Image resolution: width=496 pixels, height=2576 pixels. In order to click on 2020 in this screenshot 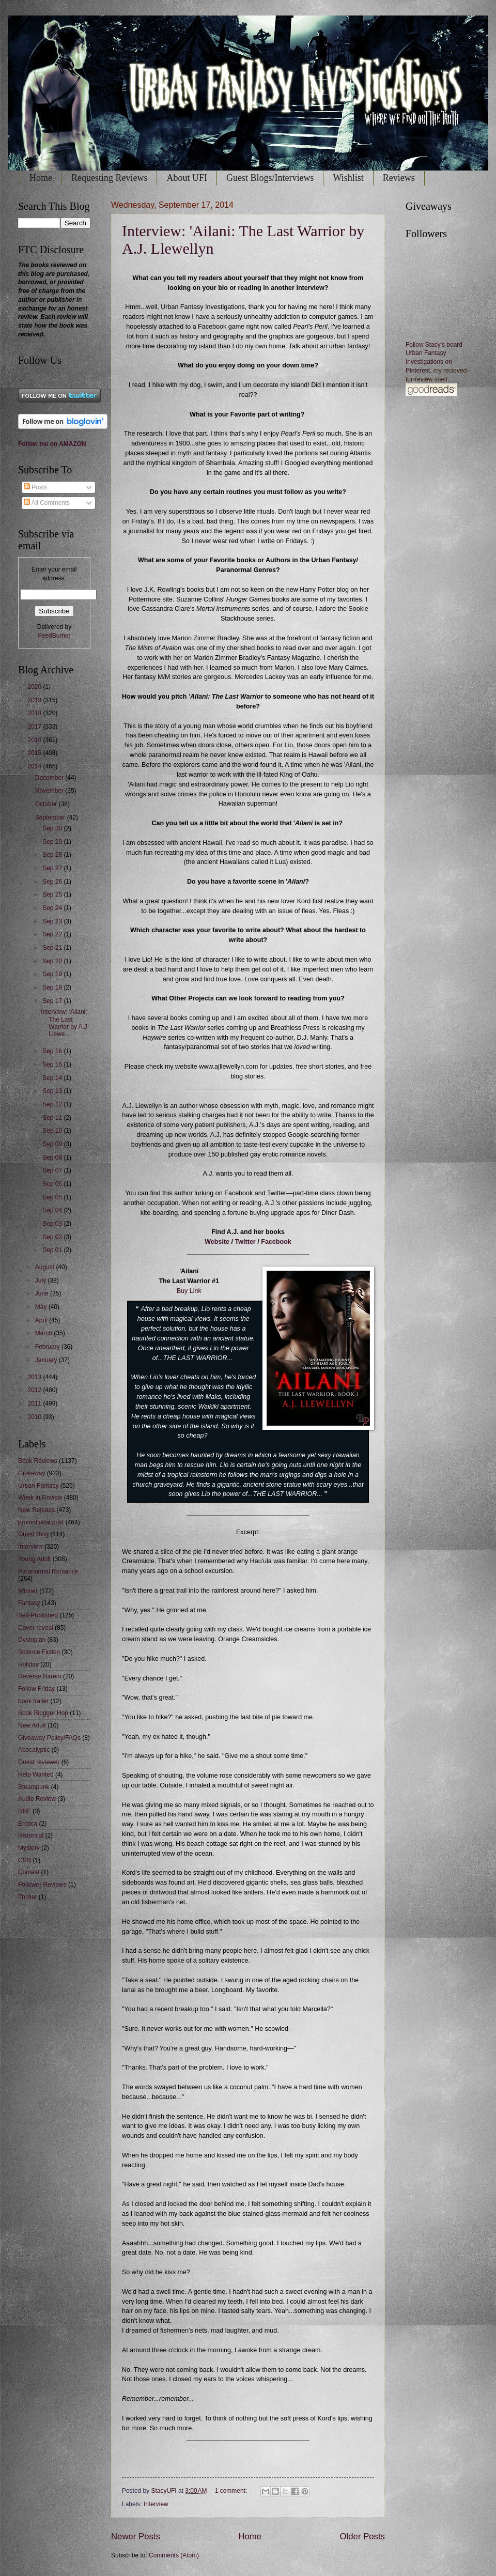, I will do `click(35, 686)`.